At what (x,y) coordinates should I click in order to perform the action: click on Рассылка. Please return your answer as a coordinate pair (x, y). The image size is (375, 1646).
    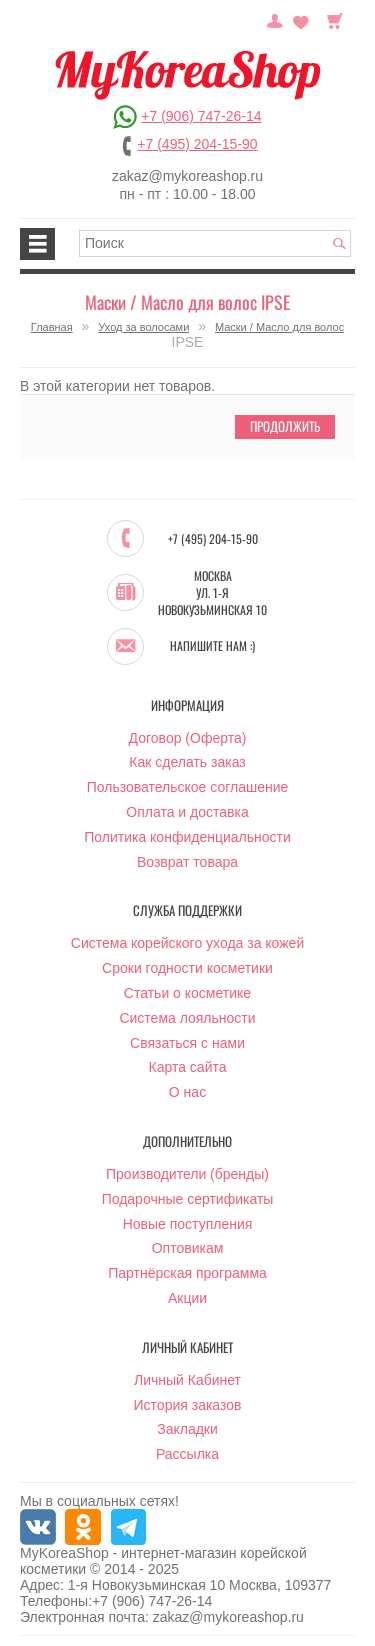
    Looking at the image, I should click on (187, 1454).